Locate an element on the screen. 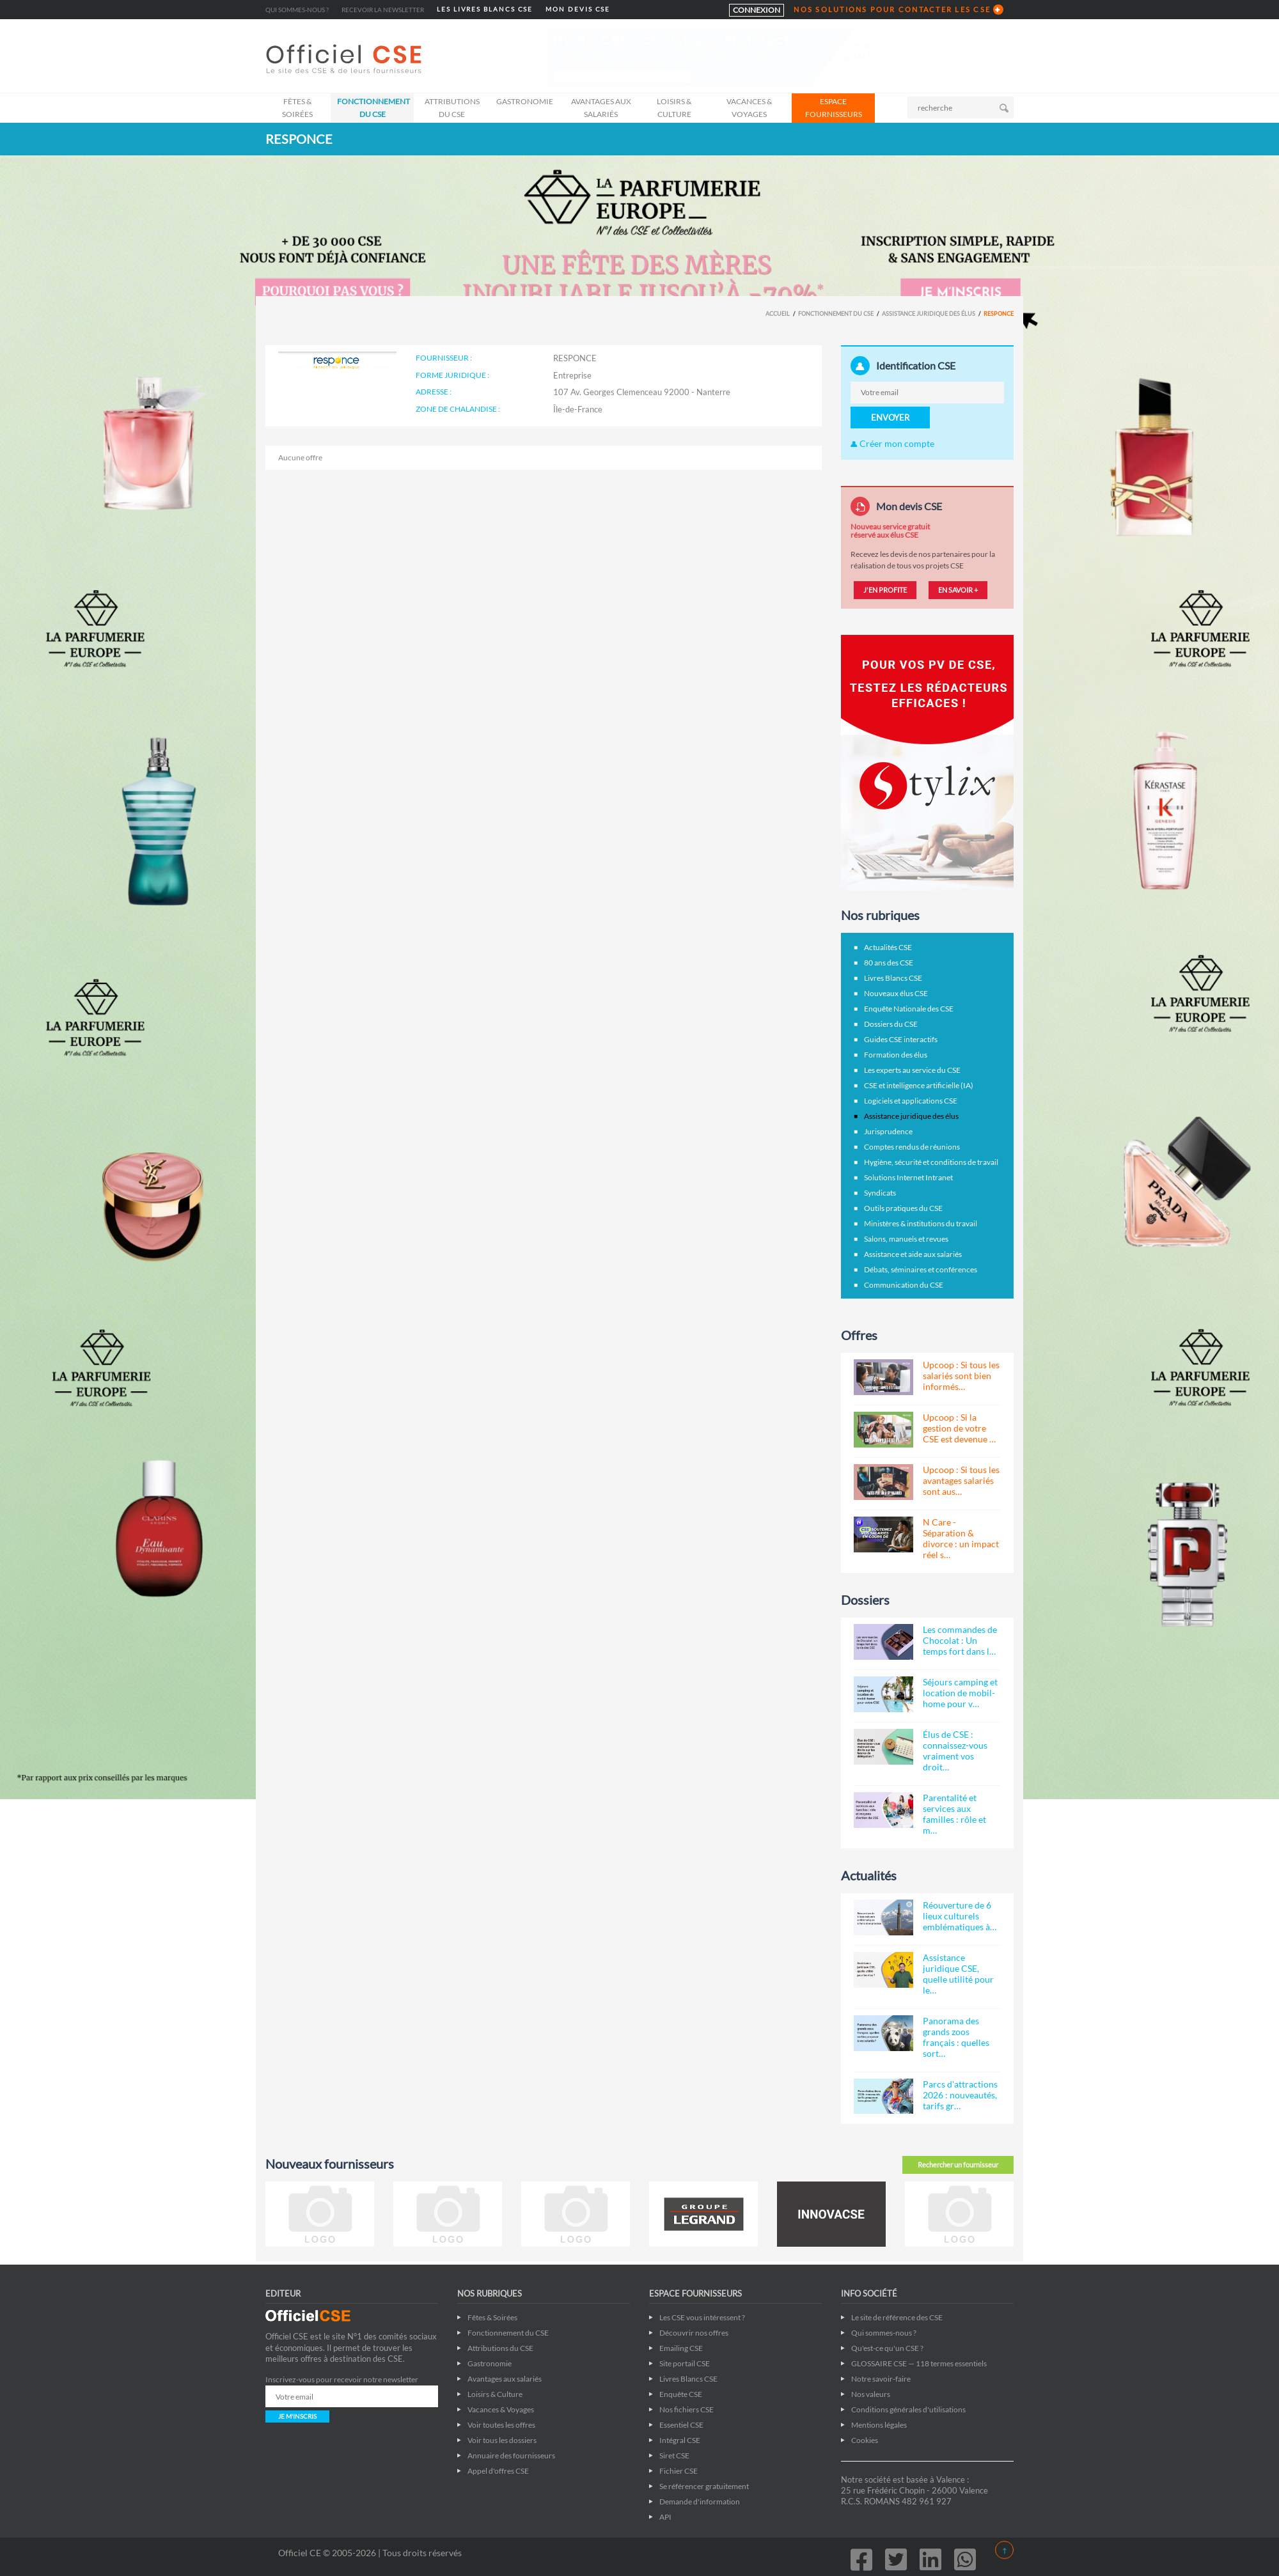 This screenshot has width=1279, height=2576. MON DEVIS CSE is located at coordinates (577, 9).